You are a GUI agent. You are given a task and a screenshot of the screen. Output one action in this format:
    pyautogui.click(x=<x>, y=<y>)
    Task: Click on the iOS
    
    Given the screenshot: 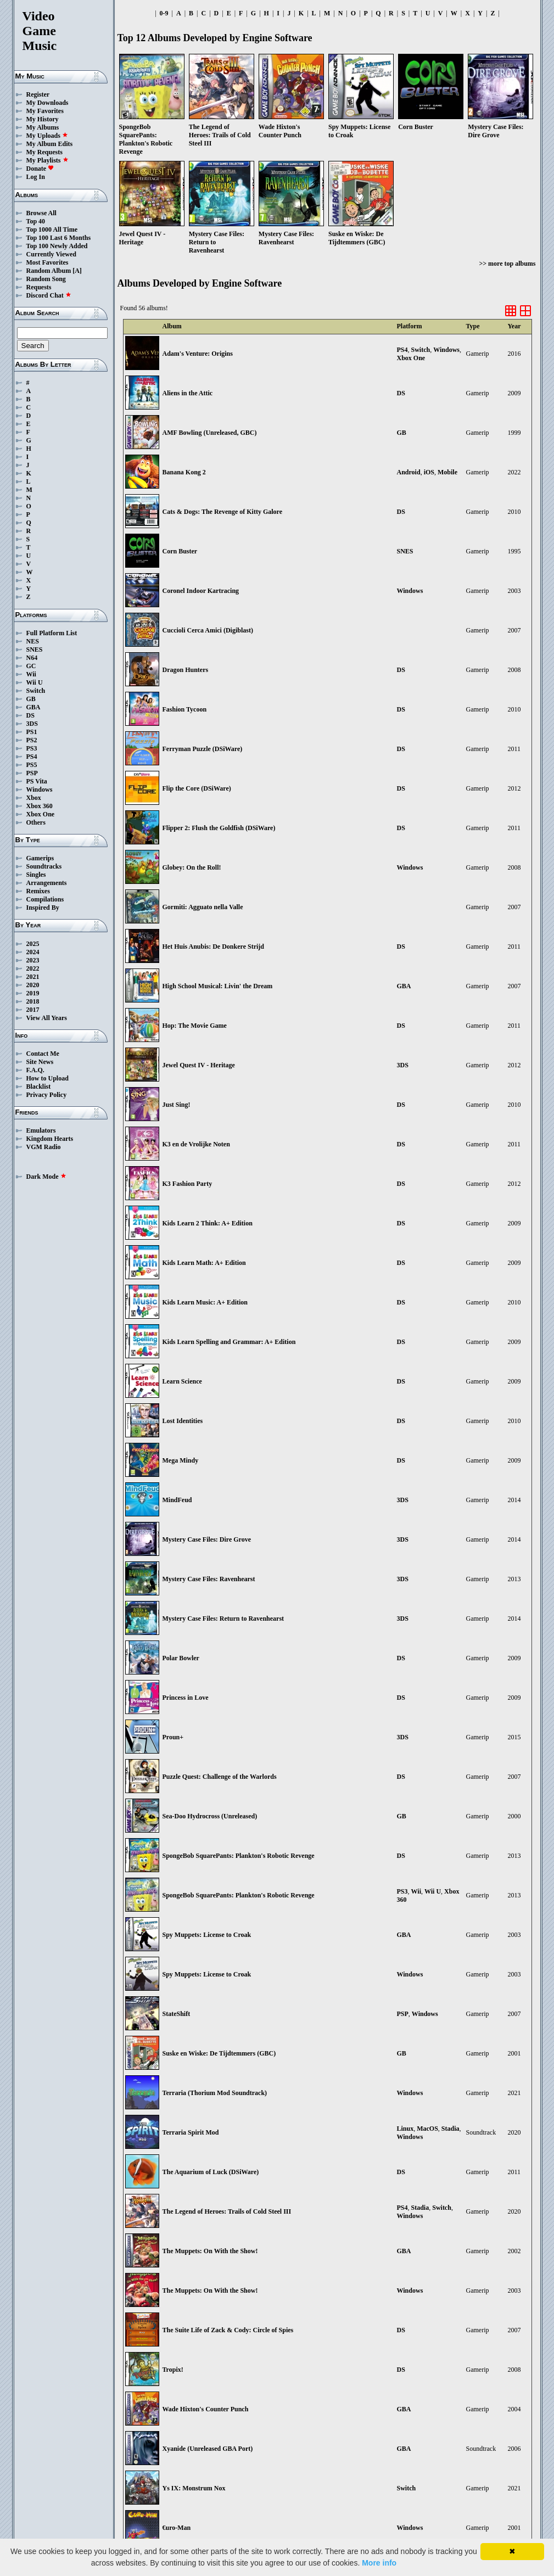 What is the action you would take?
    pyautogui.click(x=429, y=472)
    